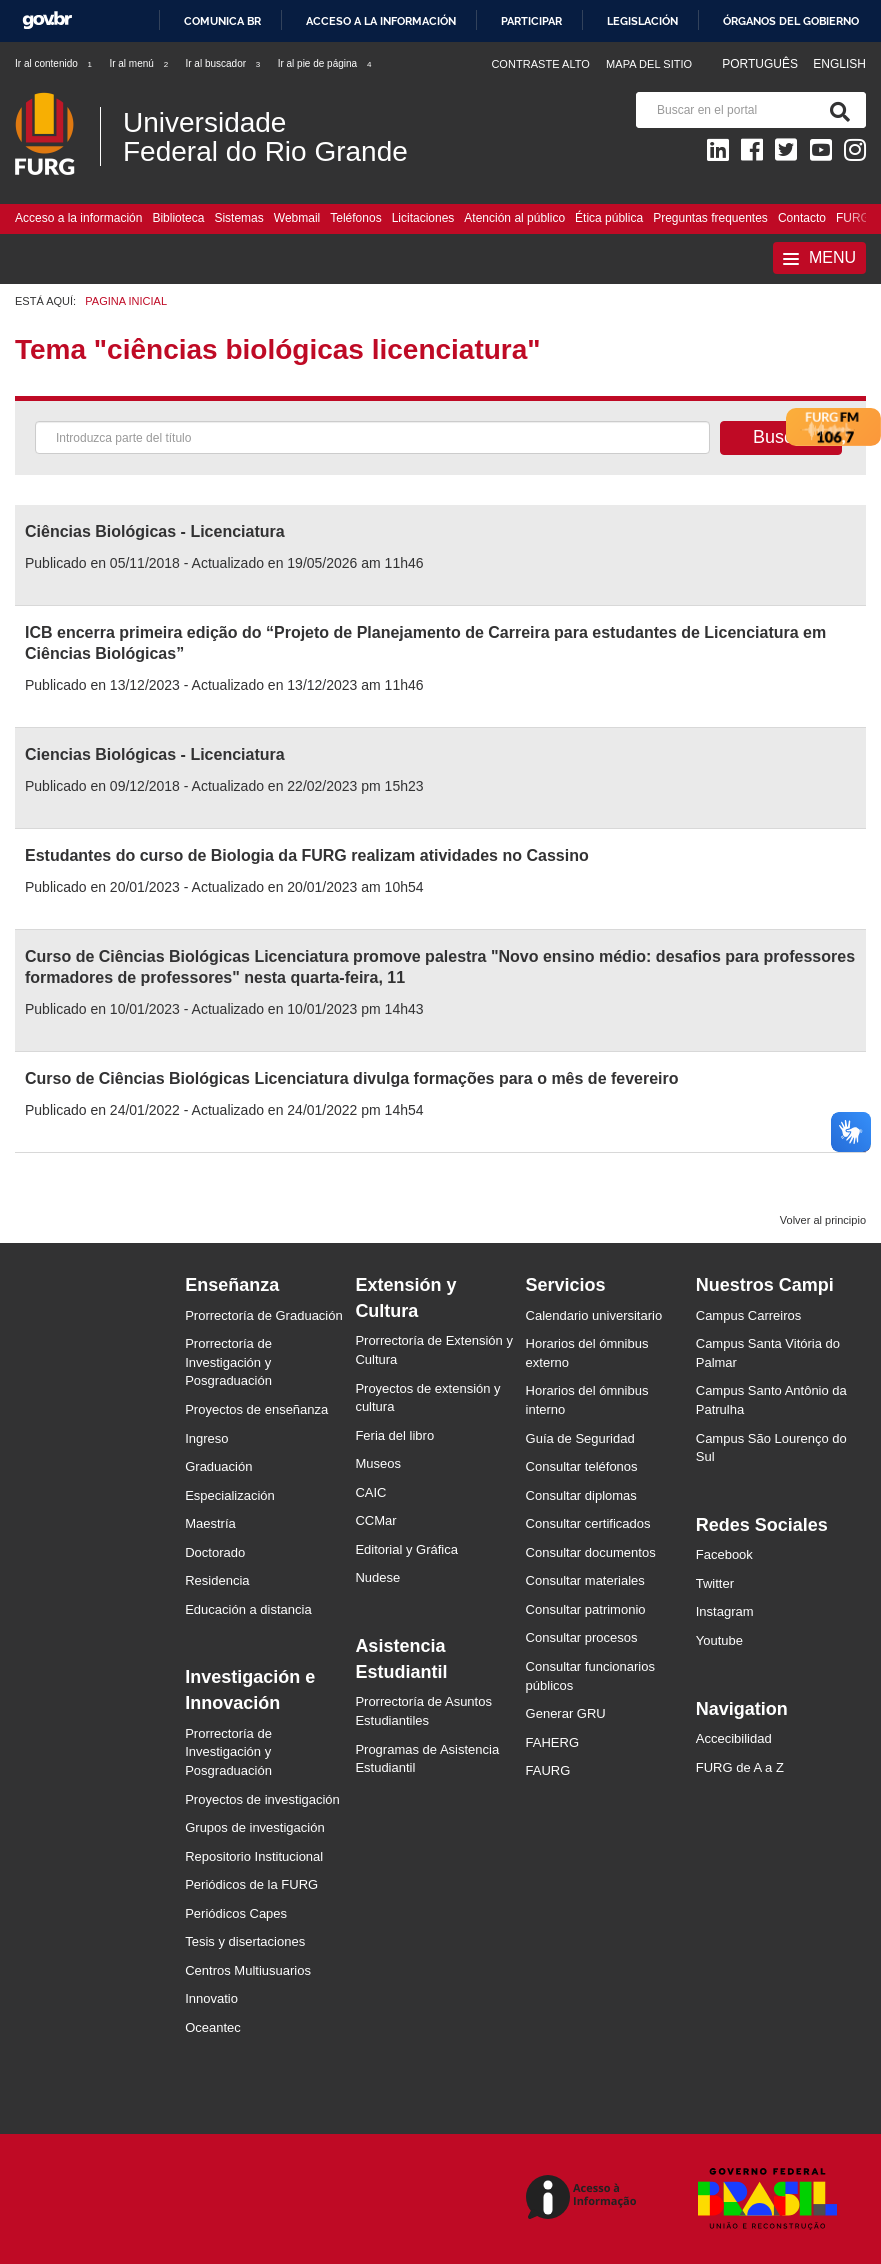  What do you see at coordinates (381, 21) in the screenshot?
I see `Acceso a la información` at bounding box center [381, 21].